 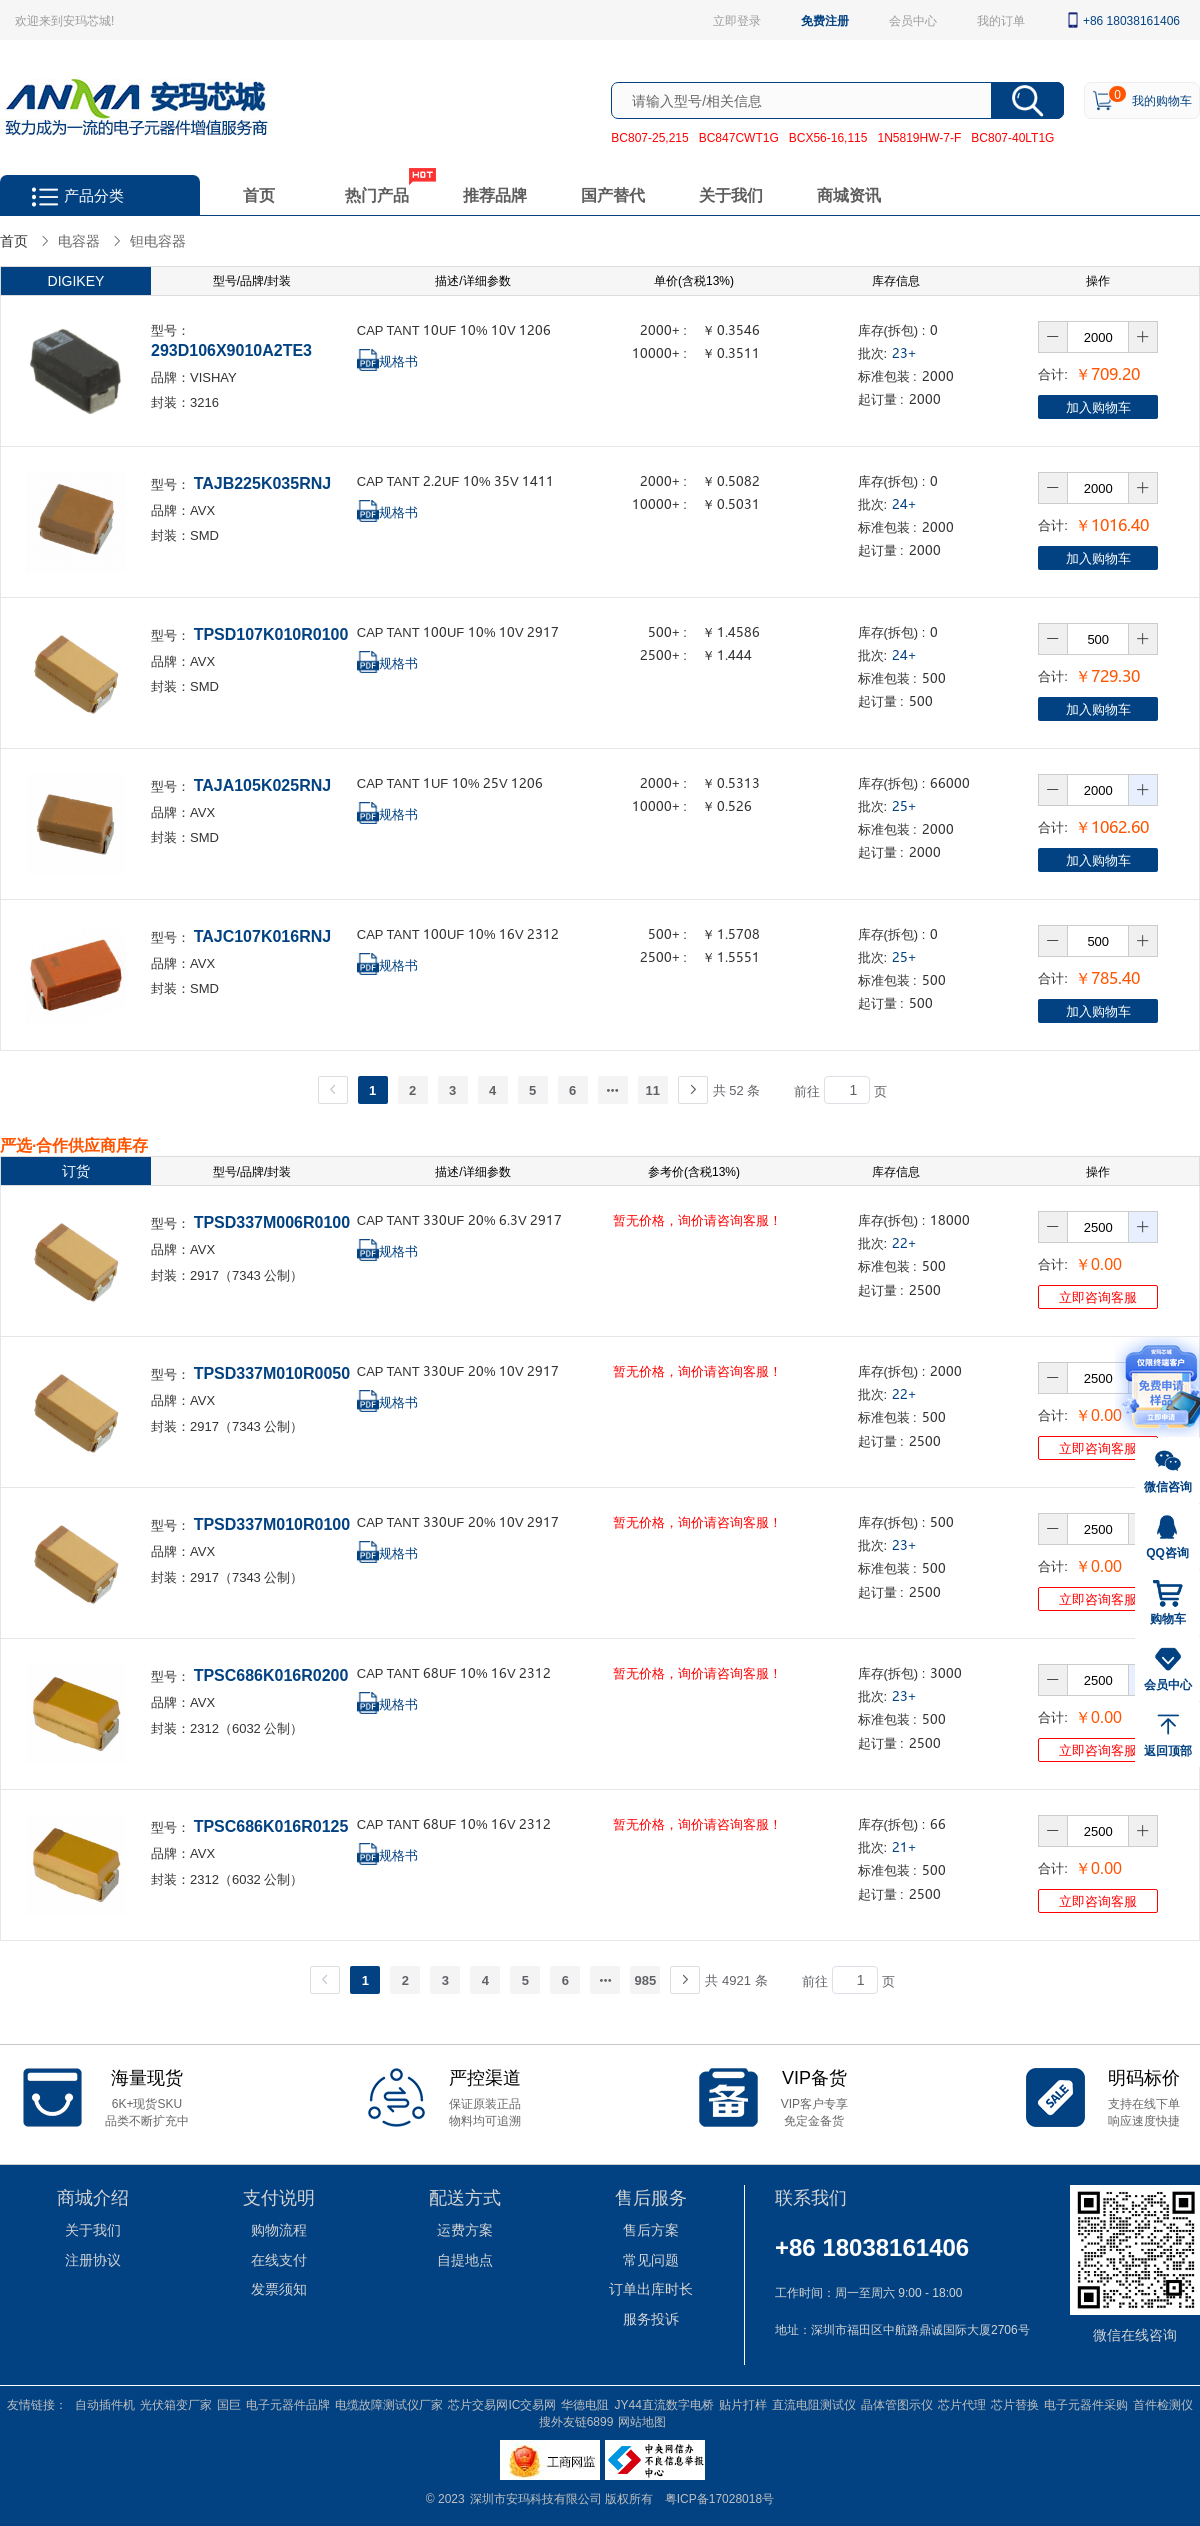 What do you see at coordinates (1163, 2404) in the screenshot?
I see `首件检测仪` at bounding box center [1163, 2404].